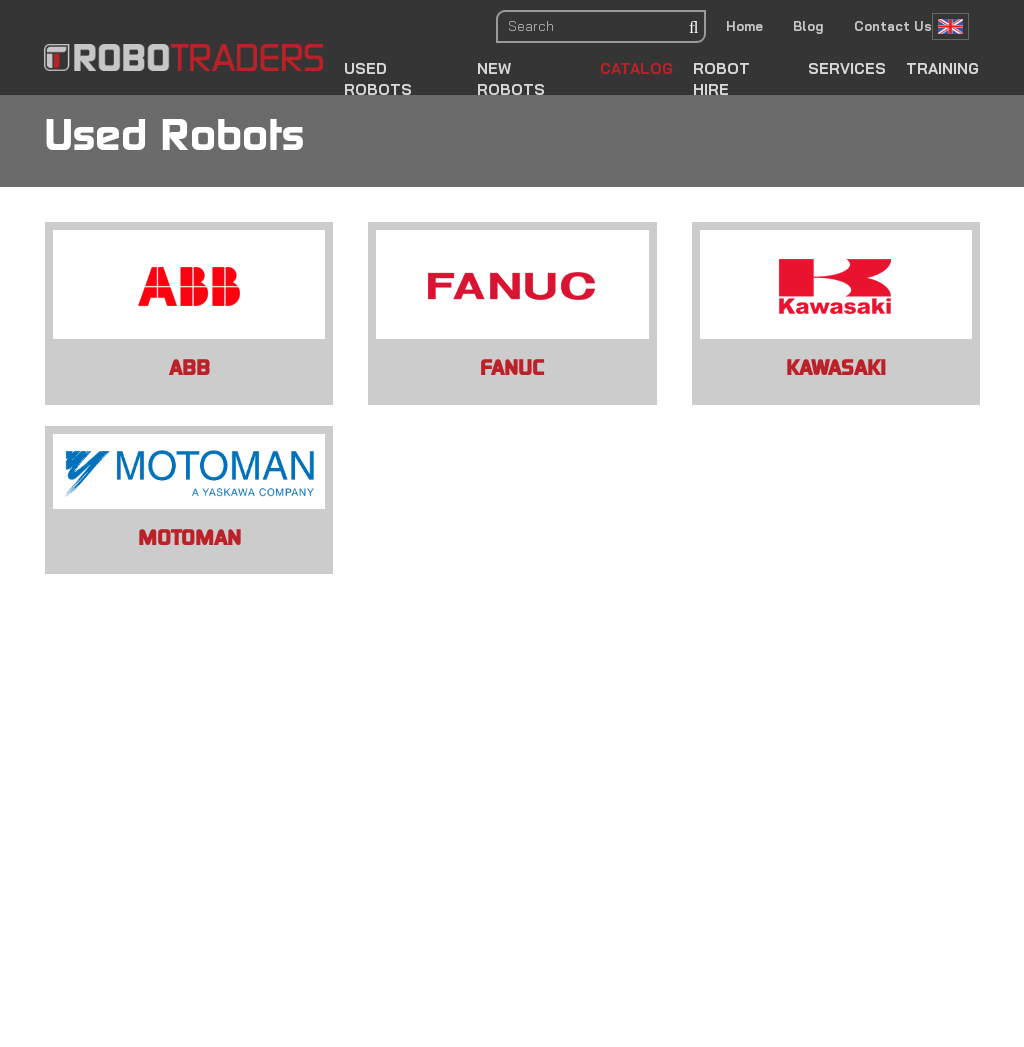 This screenshot has width=1024, height=1047. What do you see at coordinates (636, 68) in the screenshot?
I see `Catalog` at bounding box center [636, 68].